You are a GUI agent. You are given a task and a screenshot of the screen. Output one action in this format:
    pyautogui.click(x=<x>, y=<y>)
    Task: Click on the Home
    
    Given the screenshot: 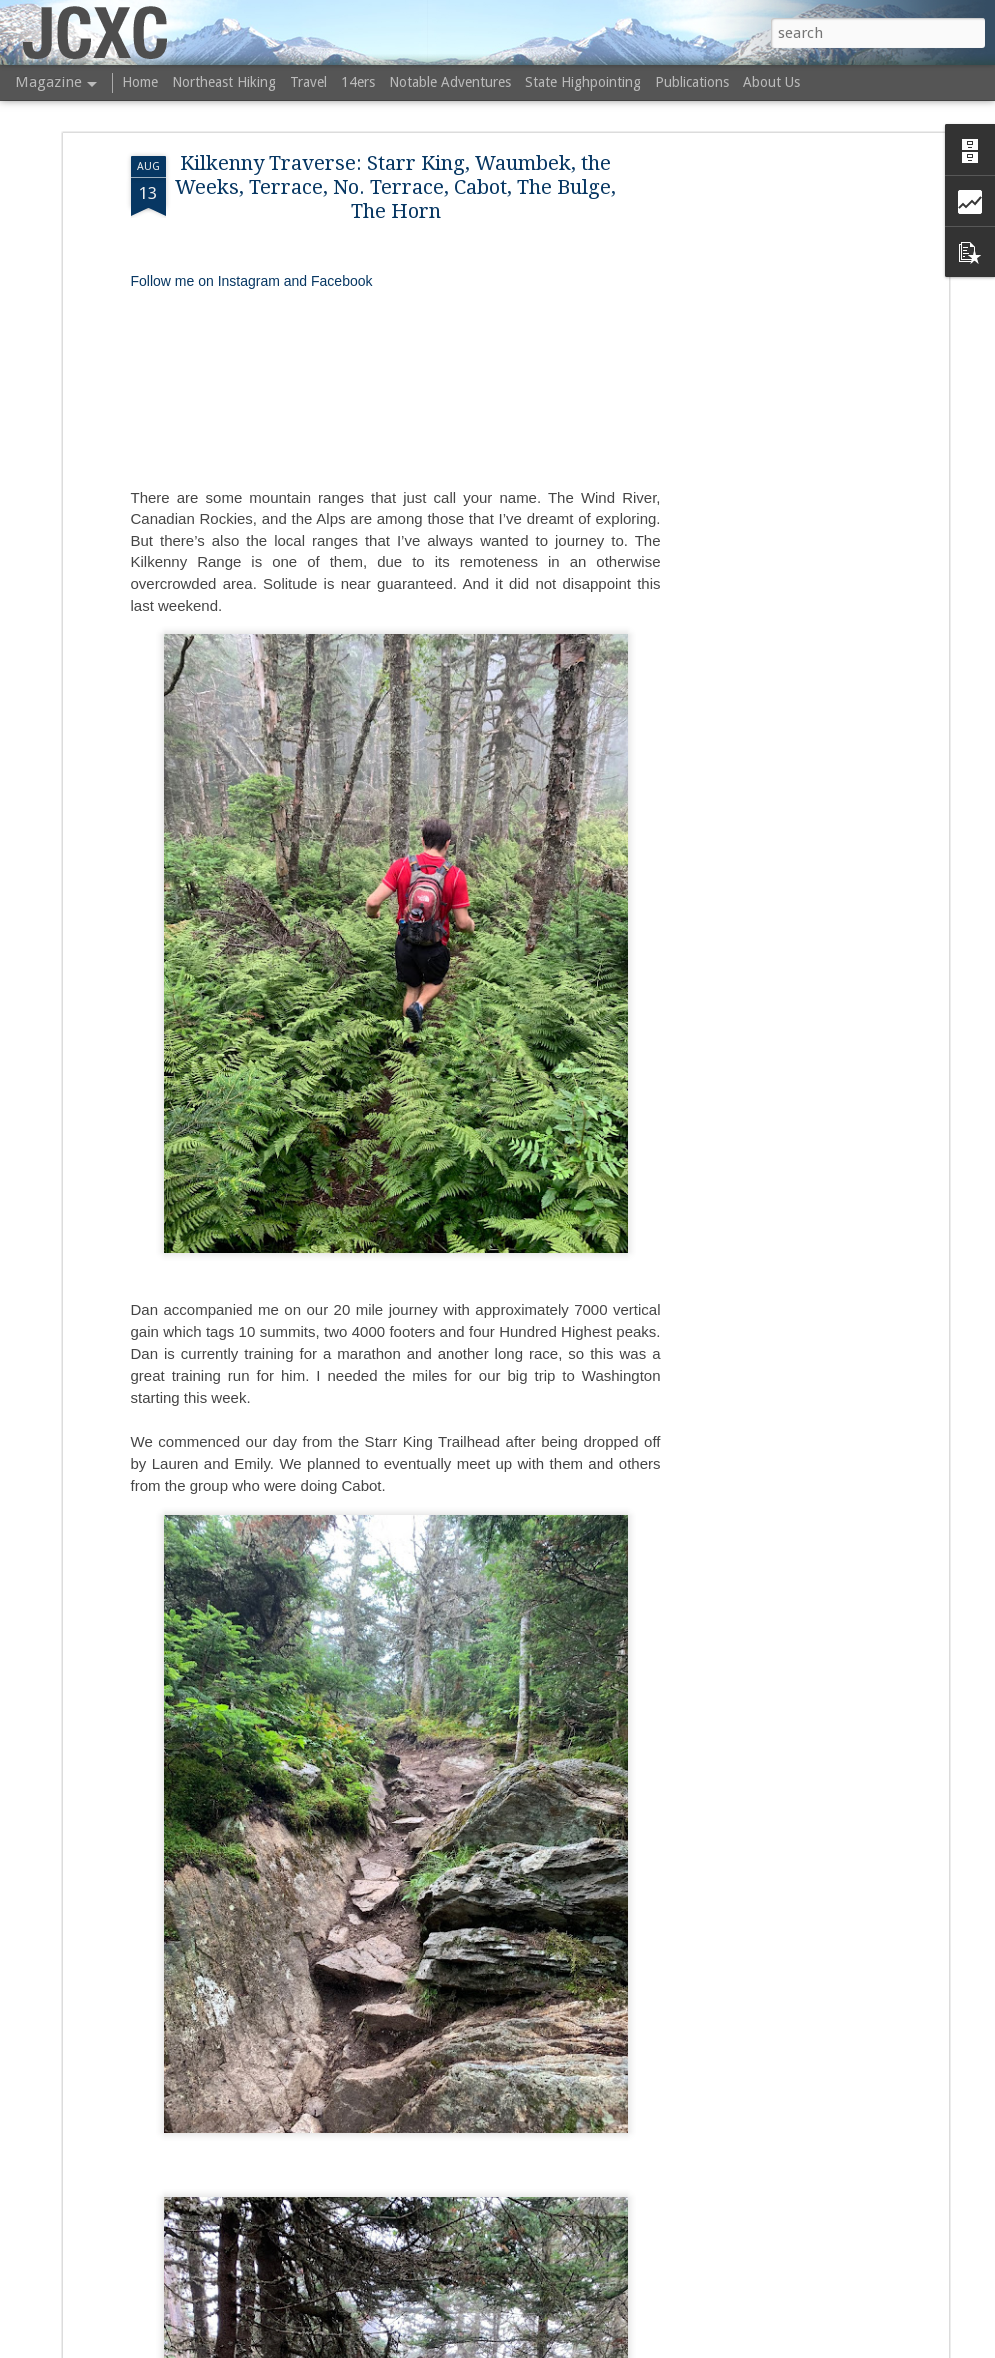 What is the action you would take?
    pyautogui.click(x=140, y=82)
    